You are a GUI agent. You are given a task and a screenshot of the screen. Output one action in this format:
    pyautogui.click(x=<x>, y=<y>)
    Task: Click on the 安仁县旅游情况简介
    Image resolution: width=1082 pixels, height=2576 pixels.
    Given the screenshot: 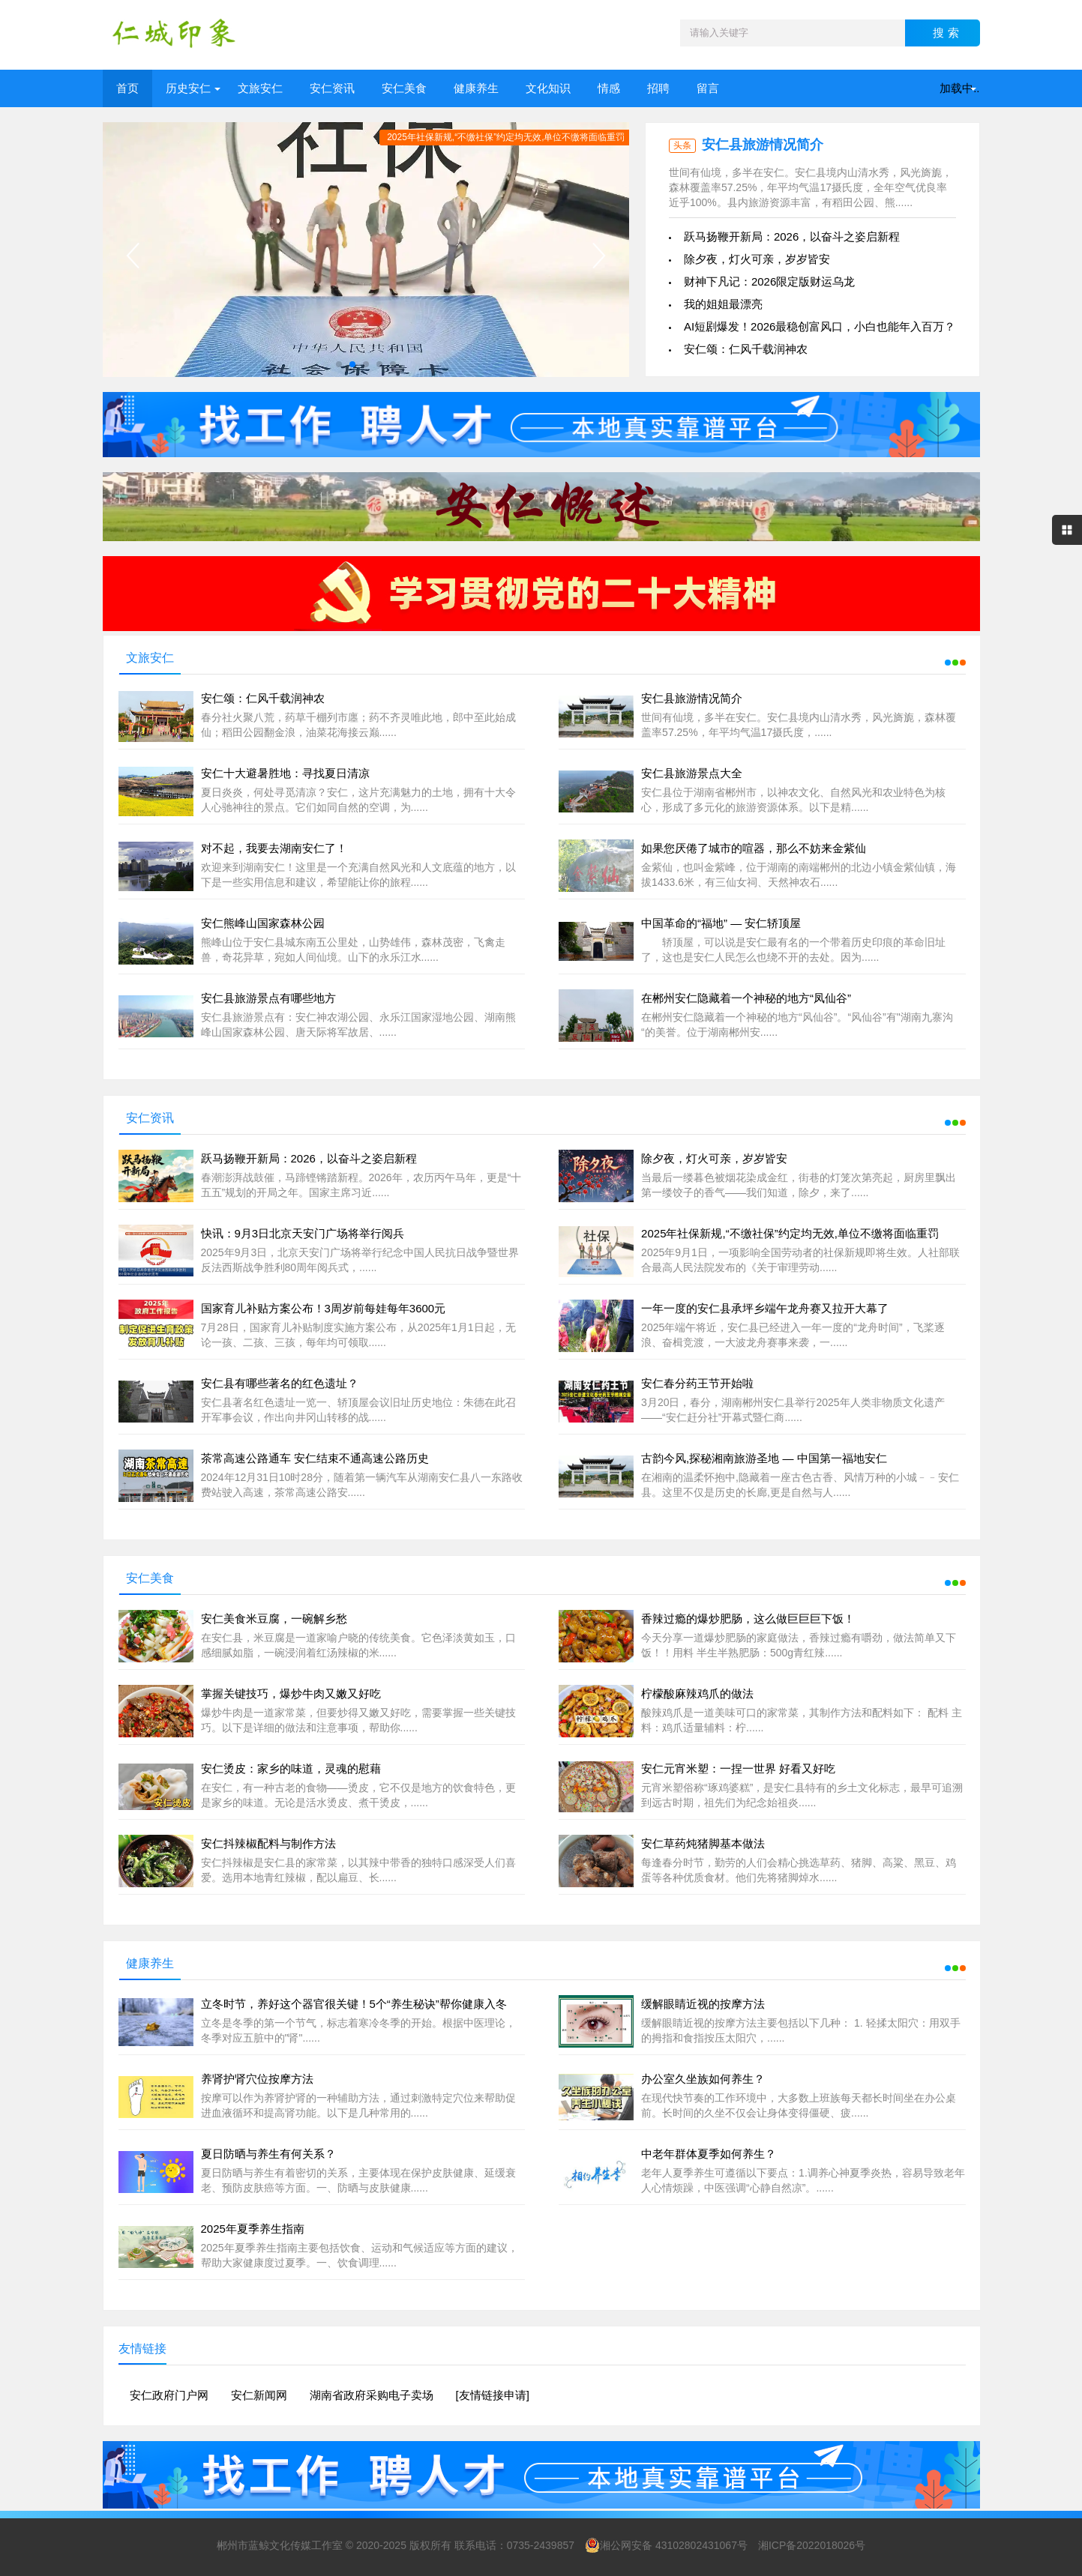 What is the action you would take?
    pyautogui.click(x=762, y=144)
    